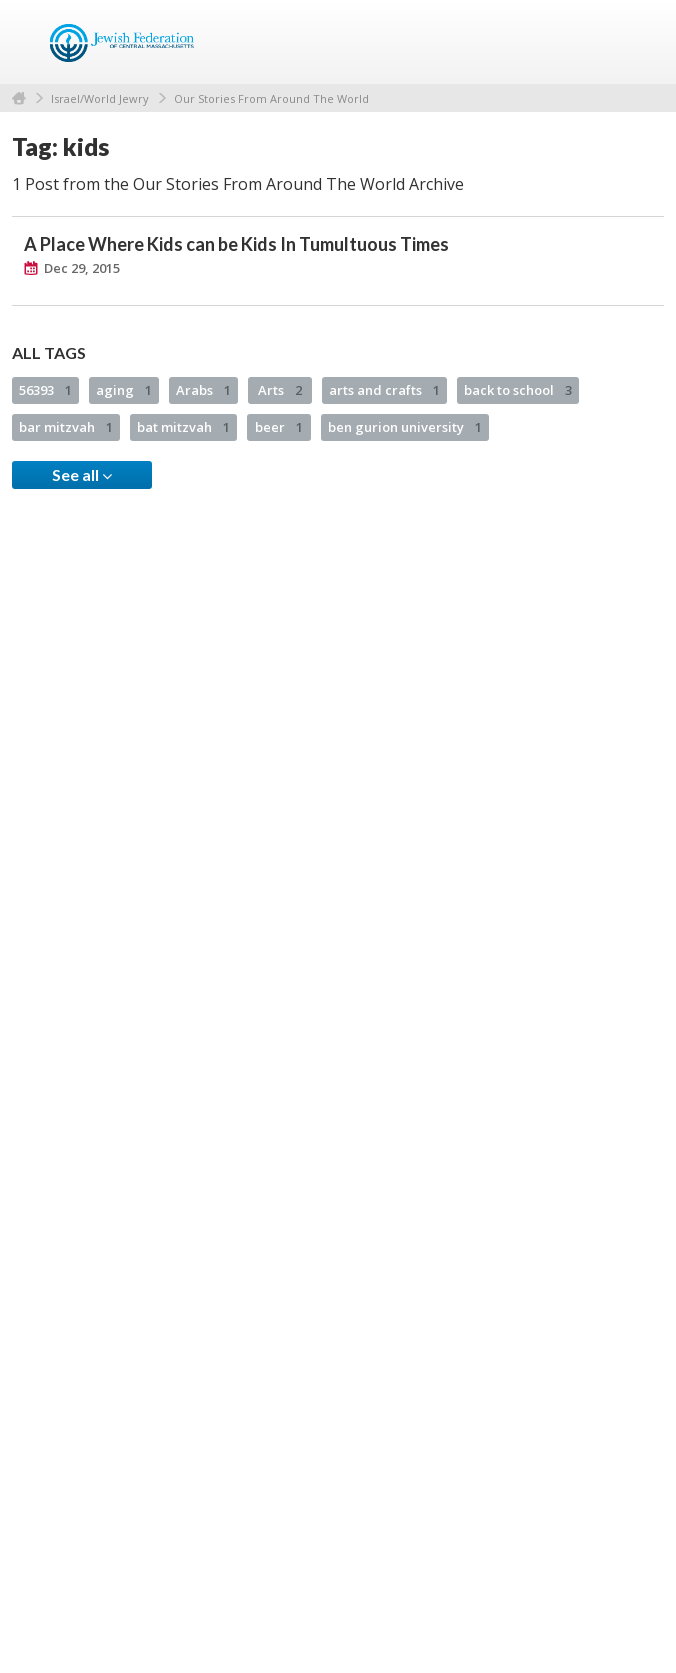 The image size is (676, 1673). Describe the element at coordinates (183, 427) in the screenshot. I see `bat mitzvah` at that location.